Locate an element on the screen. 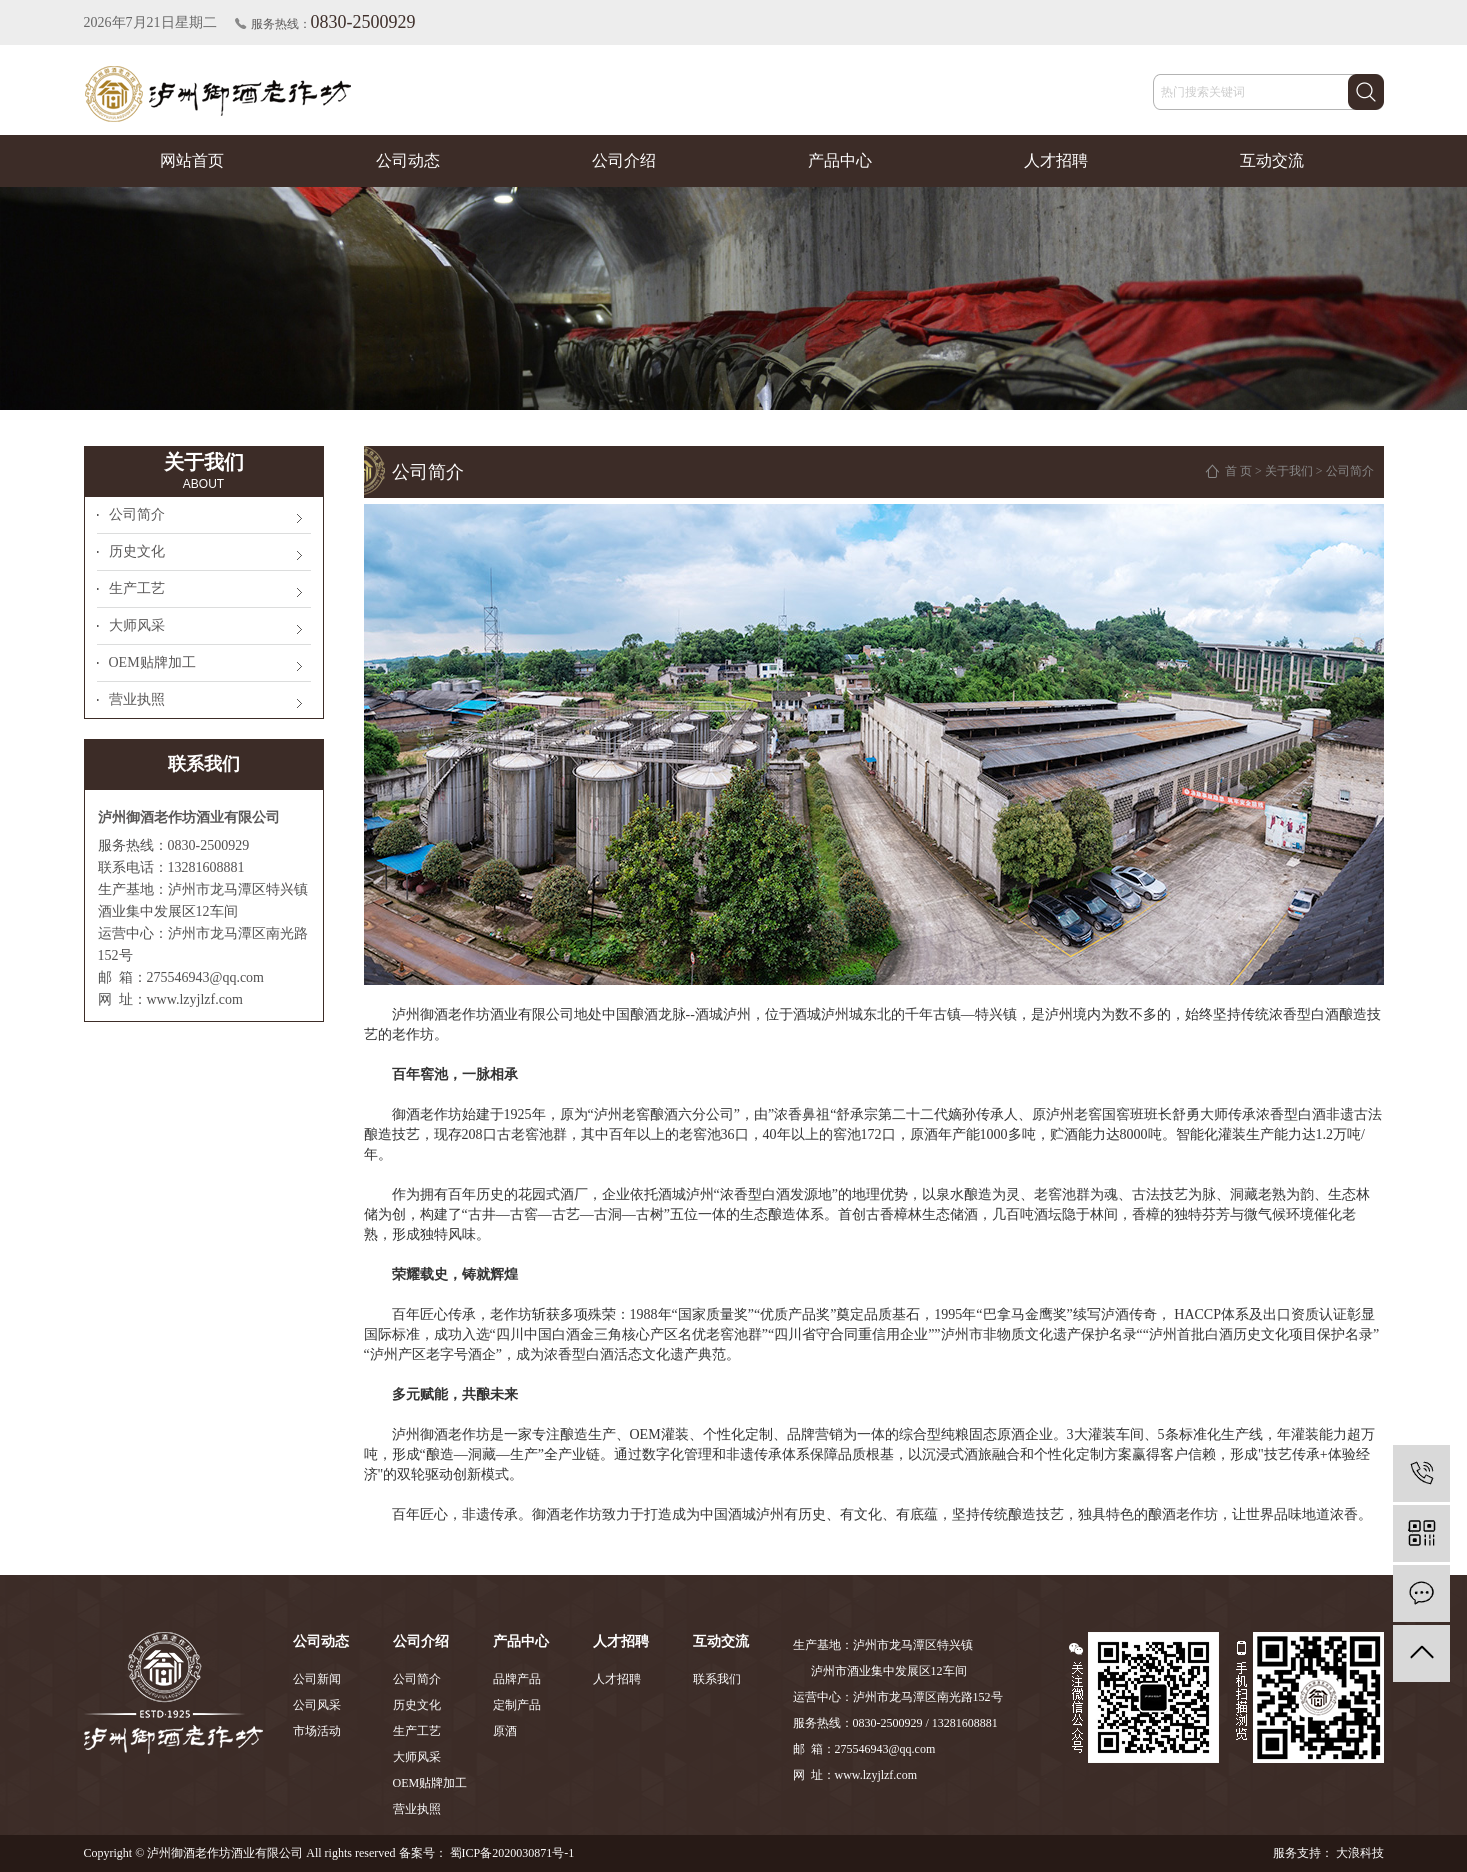 The height and width of the screenshot is (1872, 1467). 产品中心 is located at coordinates (840, 160).